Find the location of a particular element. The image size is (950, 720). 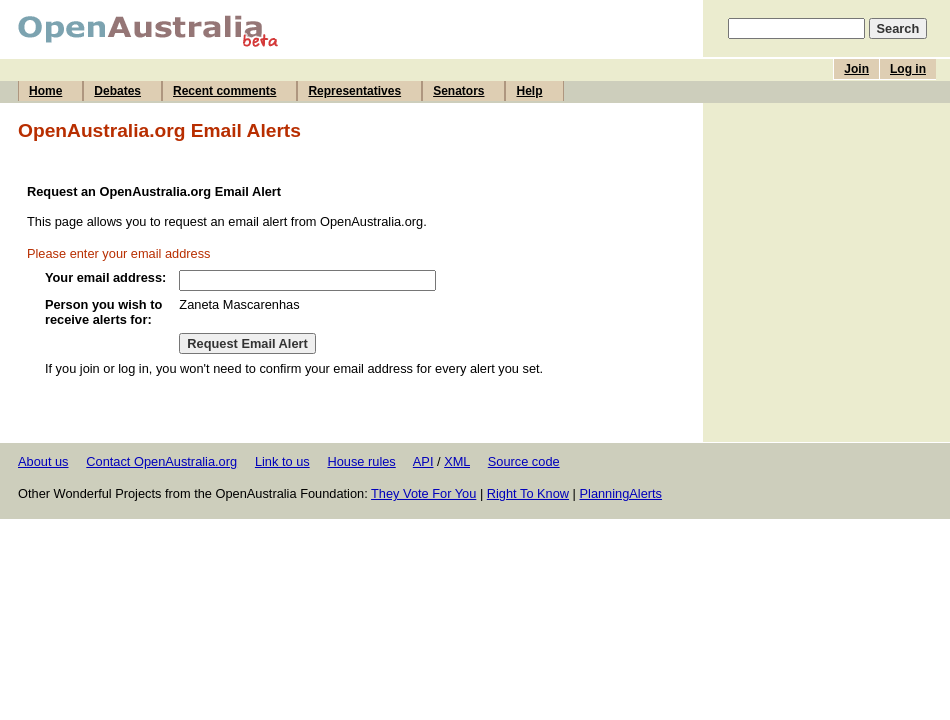

XML is located at coordinates (457, 461).